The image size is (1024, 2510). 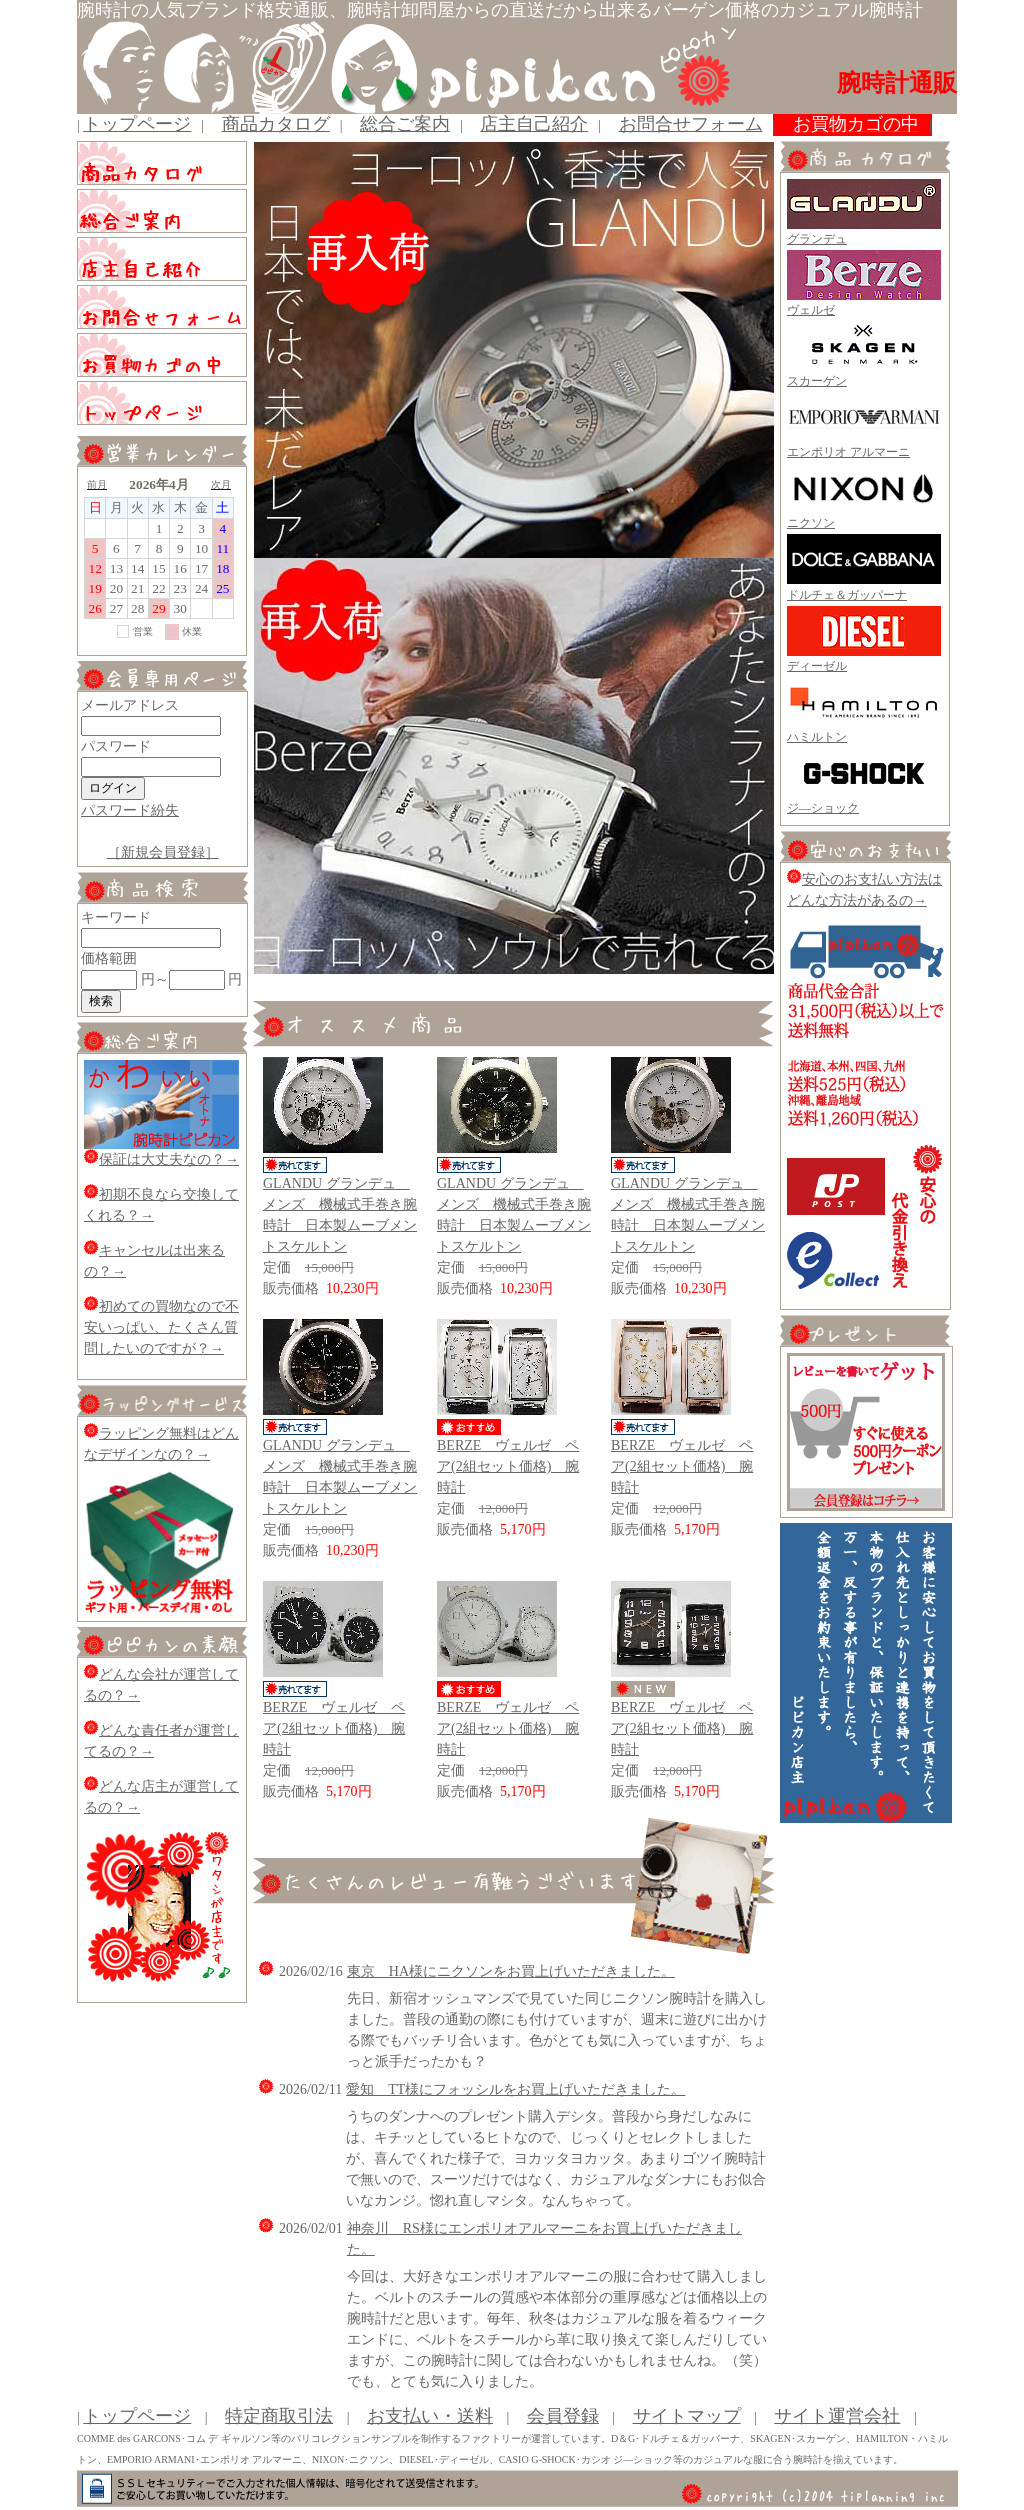 What do you see at coordinates (811, 523) in the screenshot?
I see `ニクソン` at bounding box center [811, 523].